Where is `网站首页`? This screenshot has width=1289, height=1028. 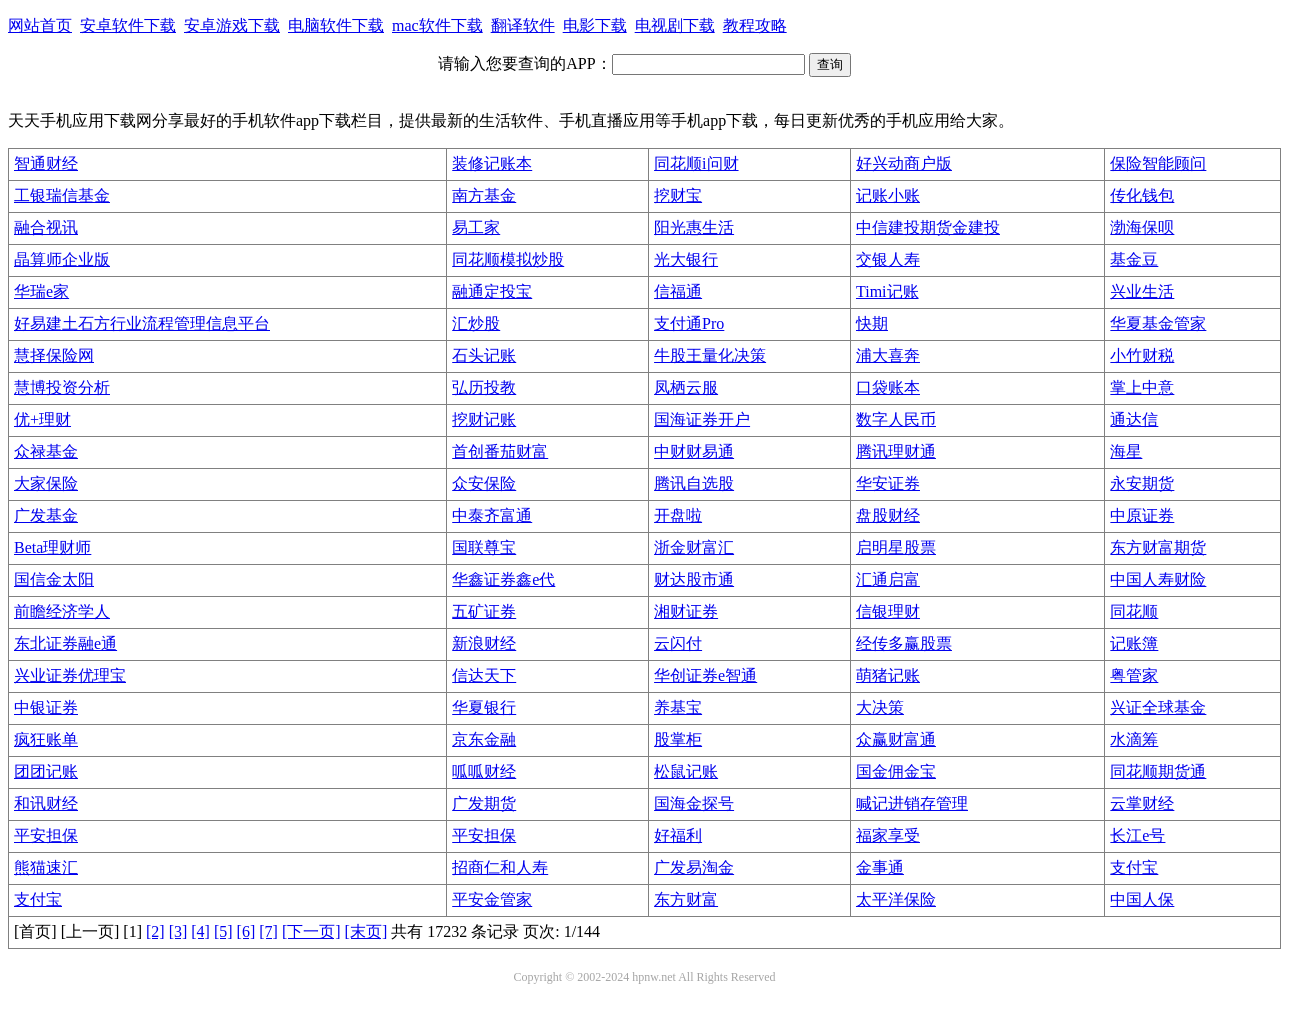
网站首页 is located at coordinates (40, 25).